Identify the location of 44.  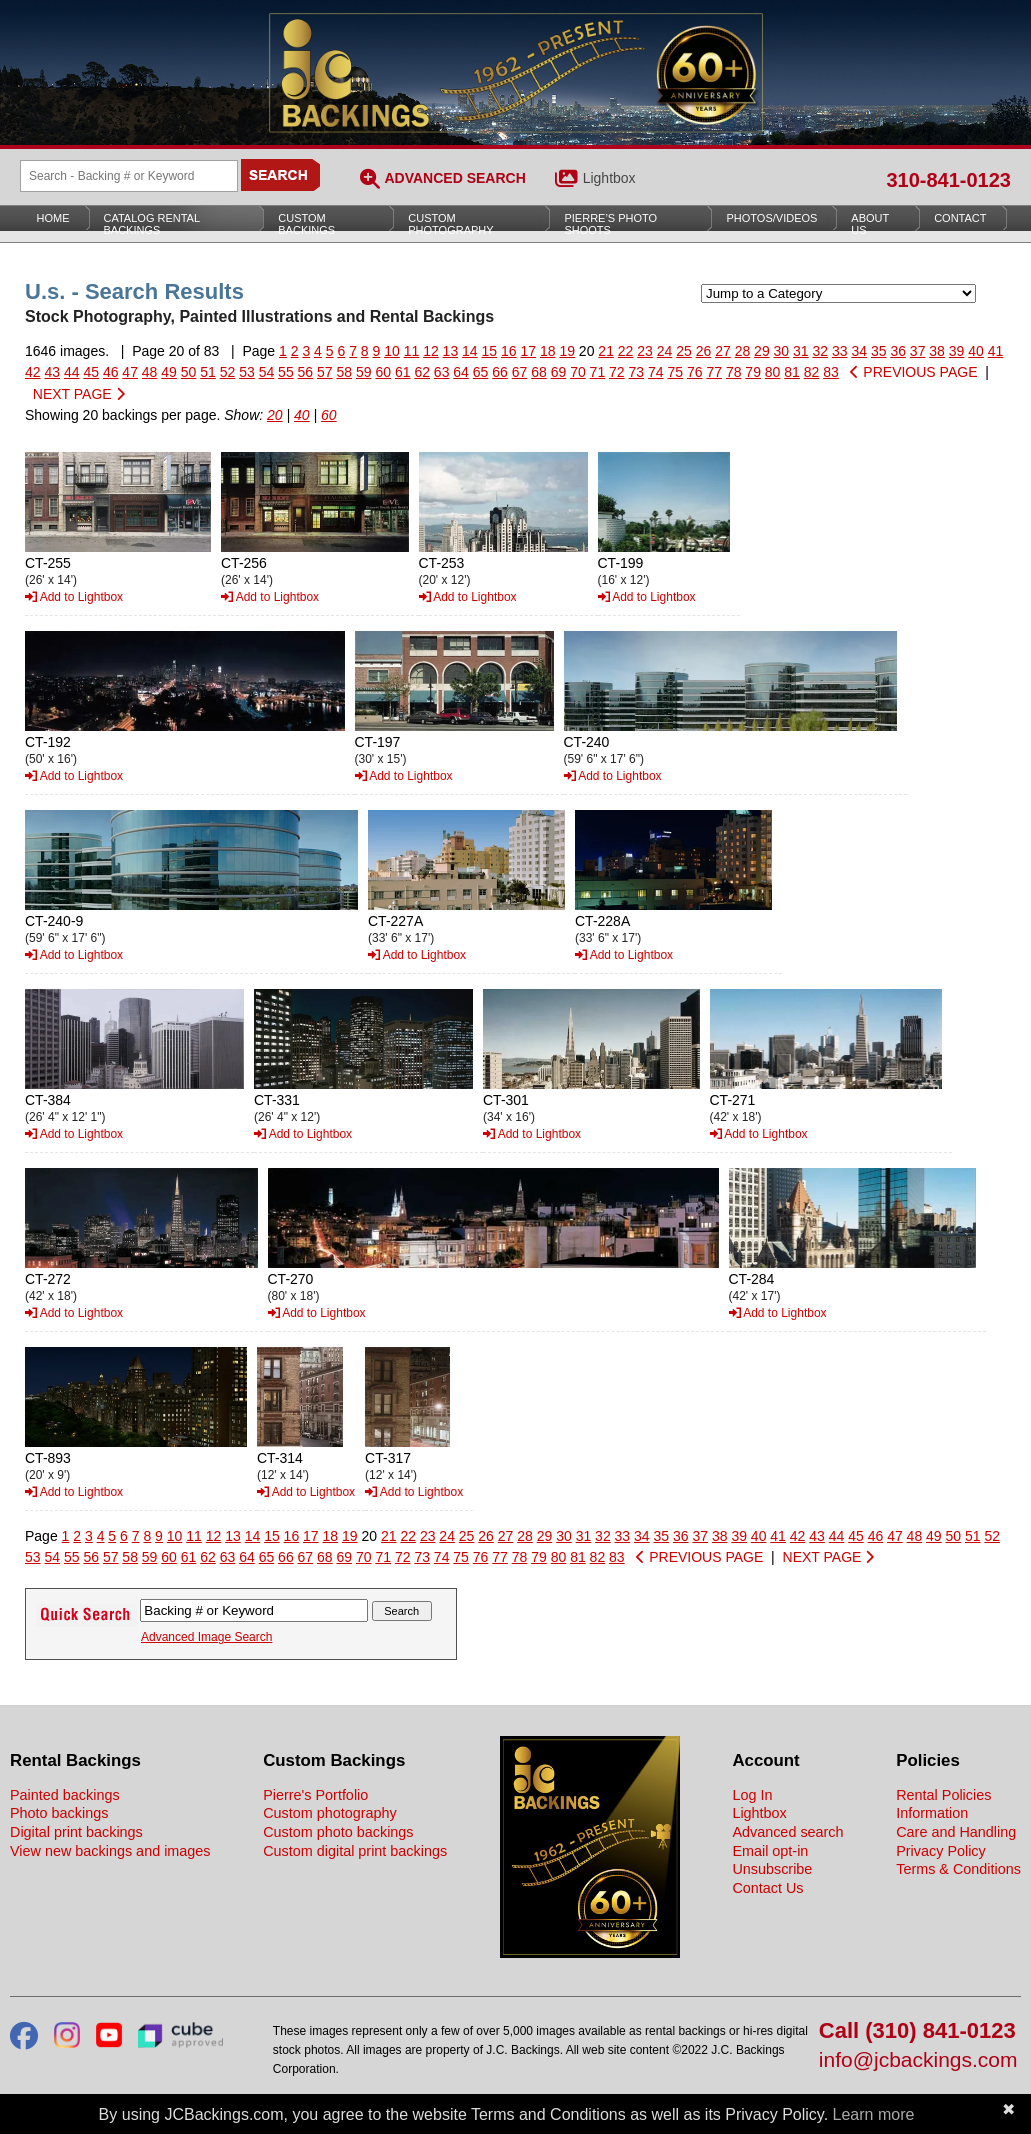
(72, 372).